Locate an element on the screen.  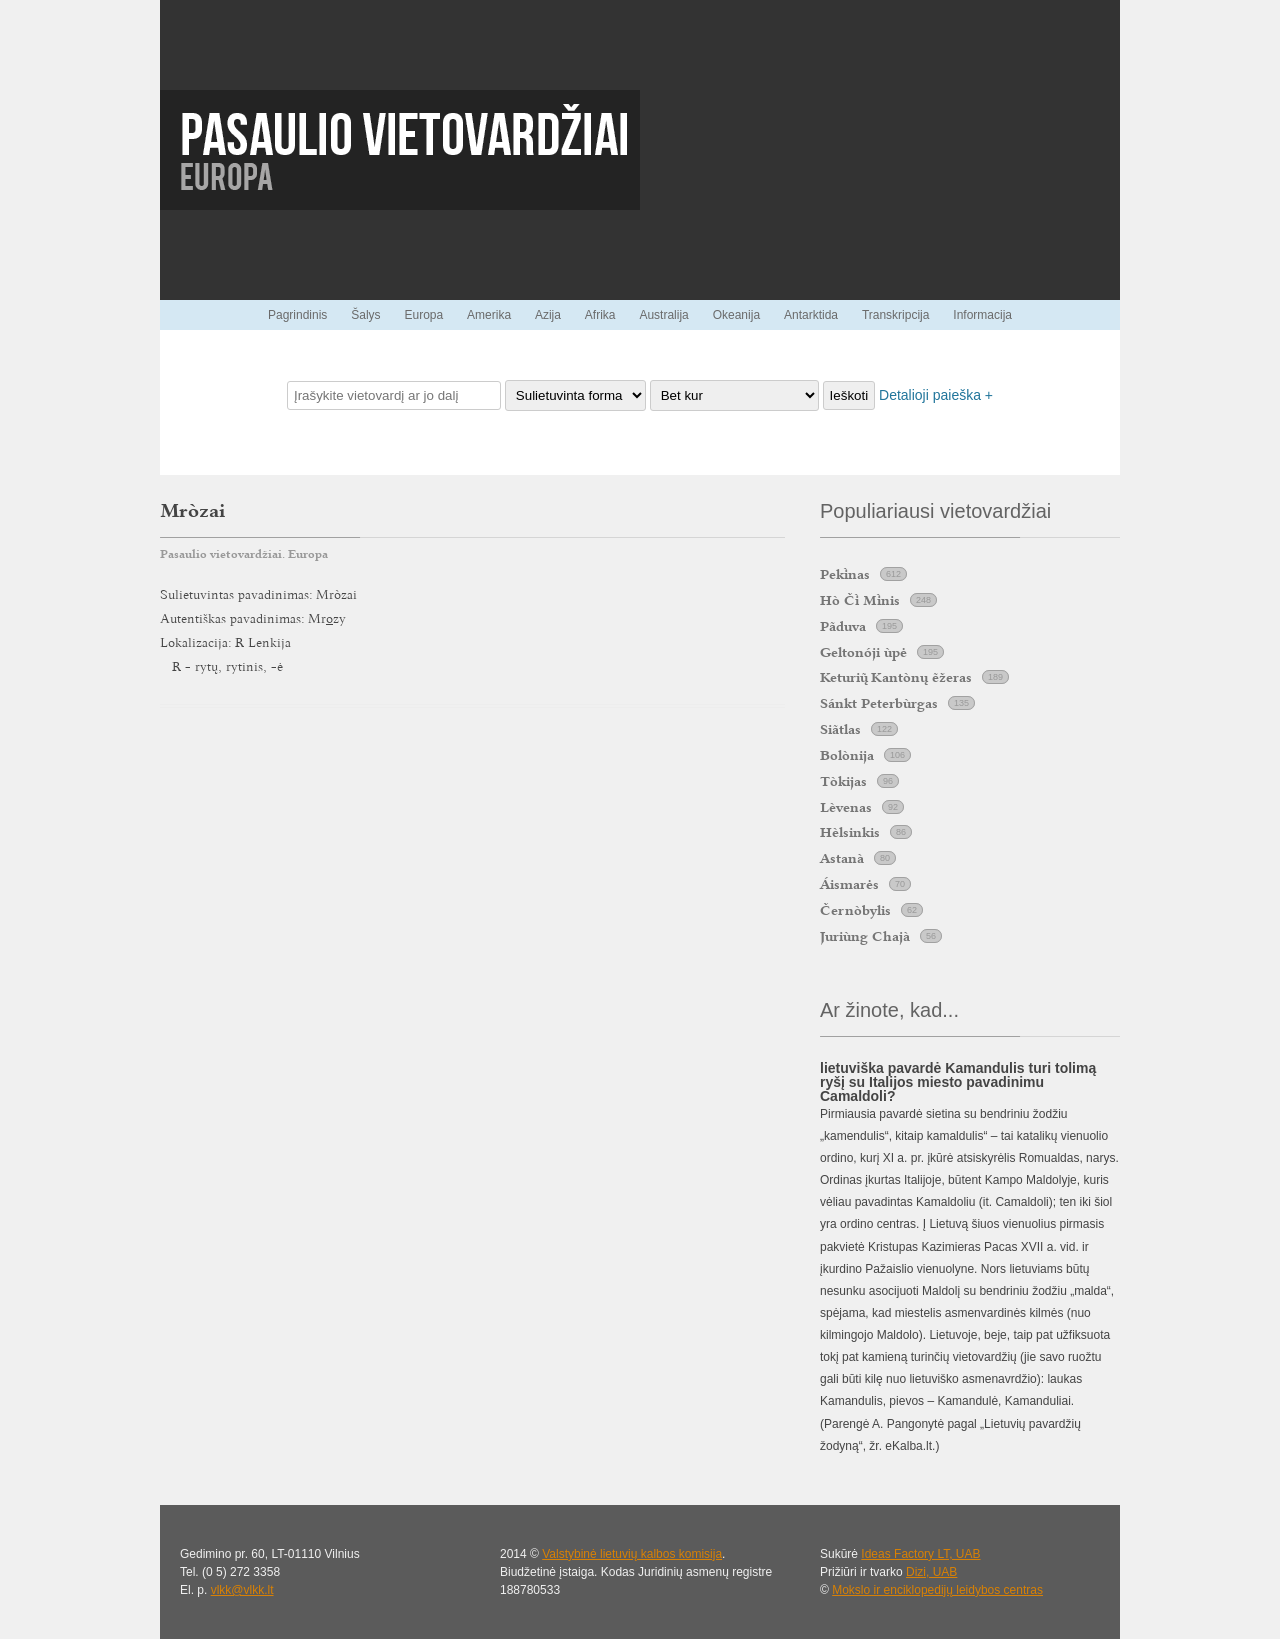
Černòbylis is located at coordinates (855, 910).